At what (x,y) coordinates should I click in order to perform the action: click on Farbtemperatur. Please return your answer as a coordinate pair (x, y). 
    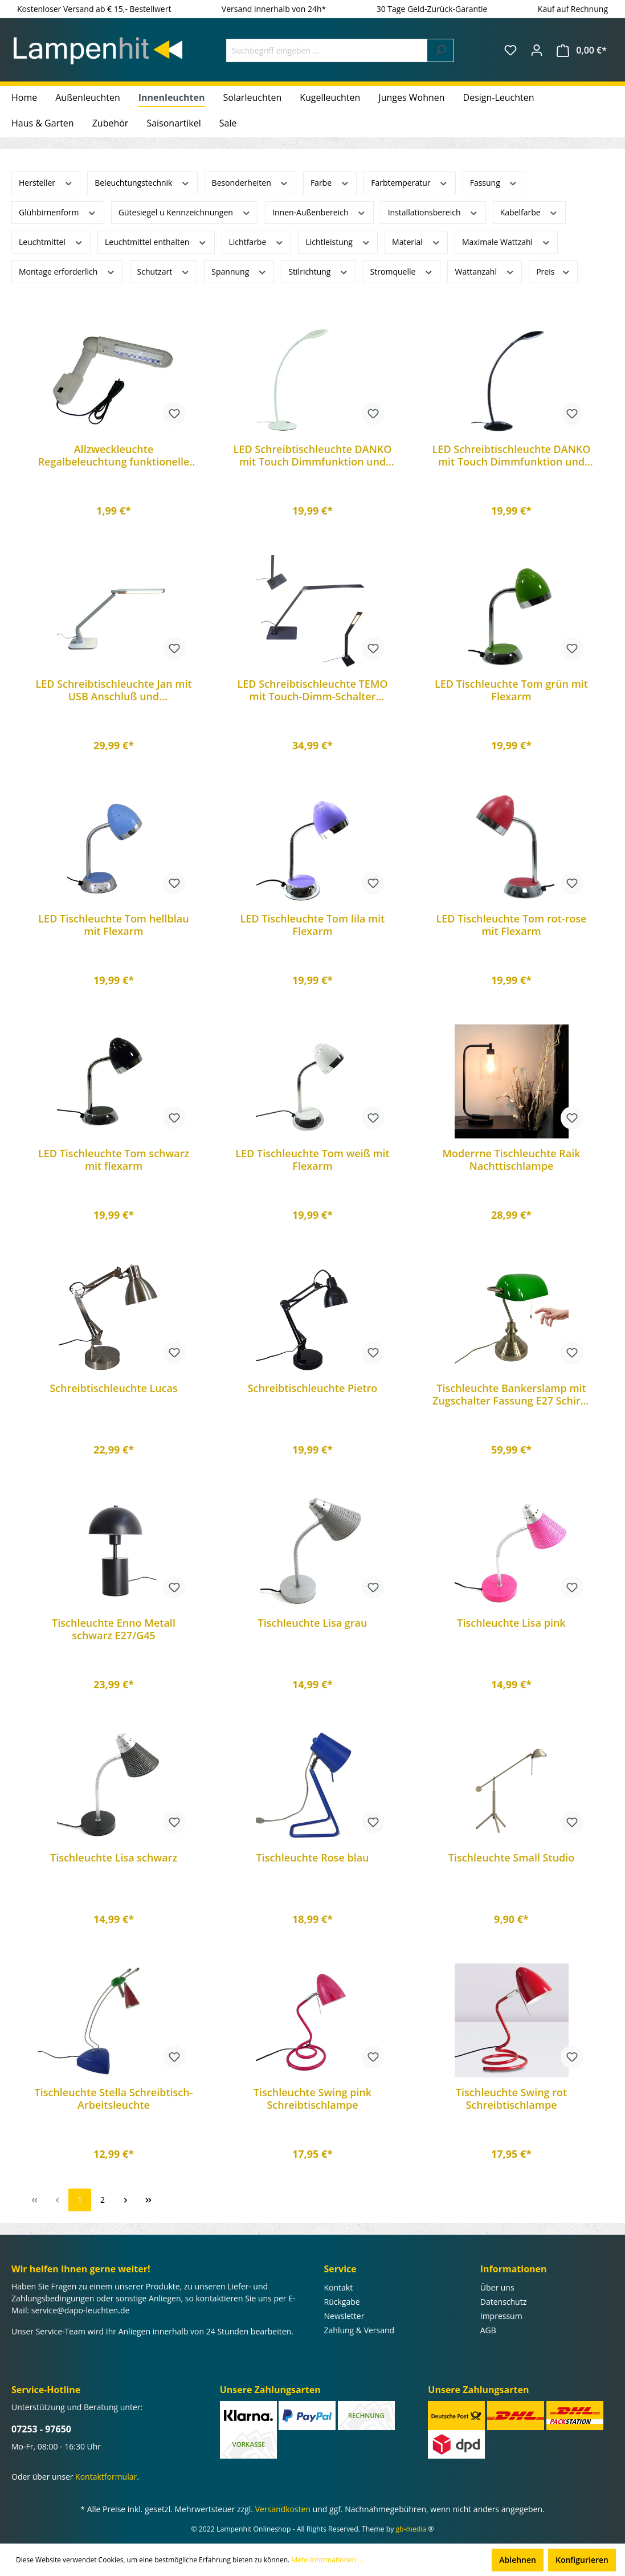
    Looking at the image, I should click on (409, 182).